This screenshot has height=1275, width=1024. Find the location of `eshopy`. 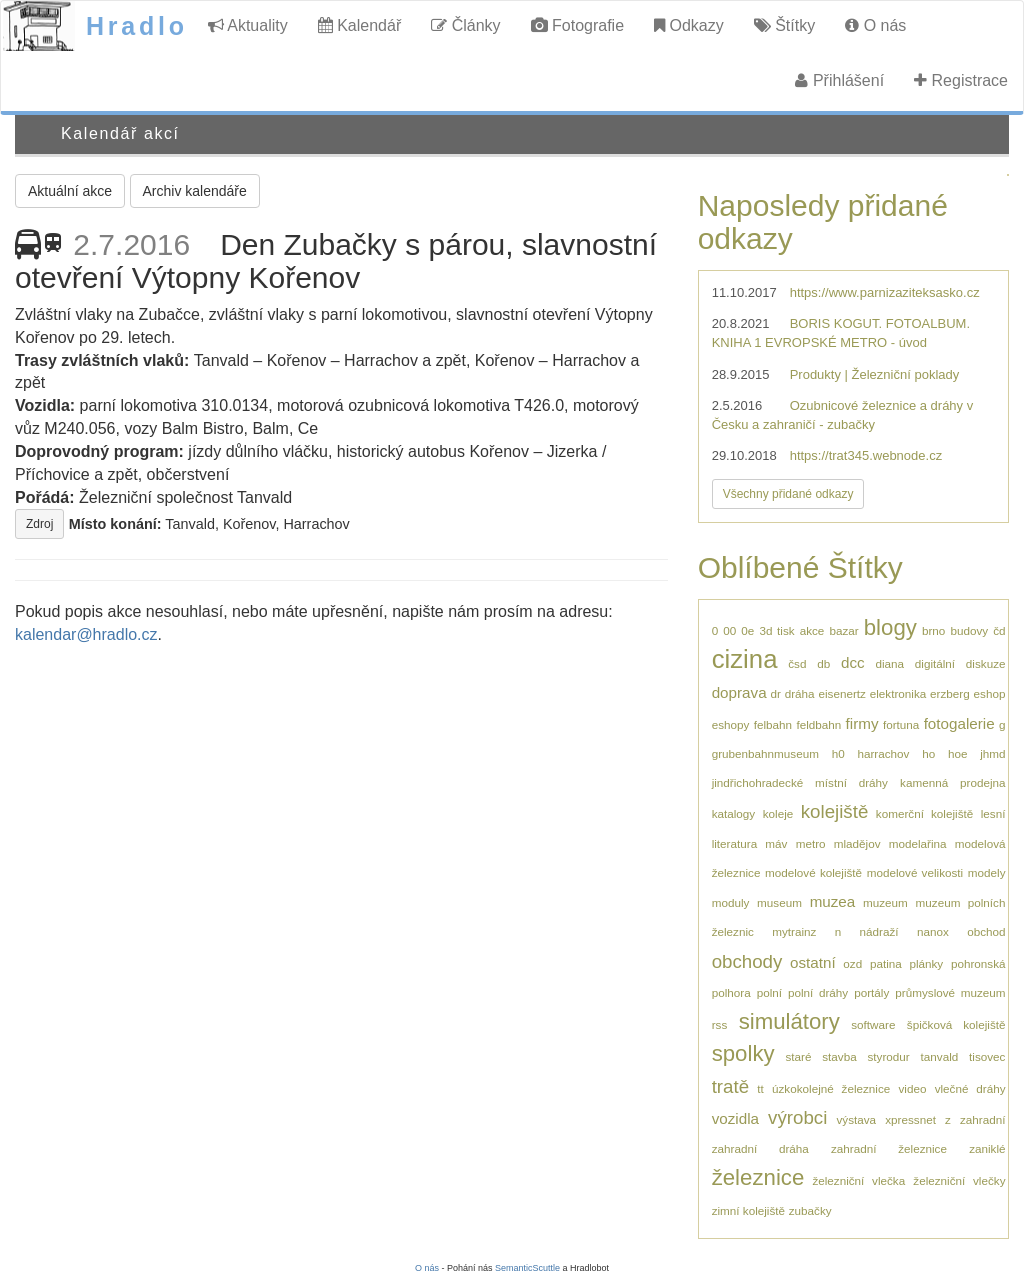

eshopy is located at coordinates (731, 724).